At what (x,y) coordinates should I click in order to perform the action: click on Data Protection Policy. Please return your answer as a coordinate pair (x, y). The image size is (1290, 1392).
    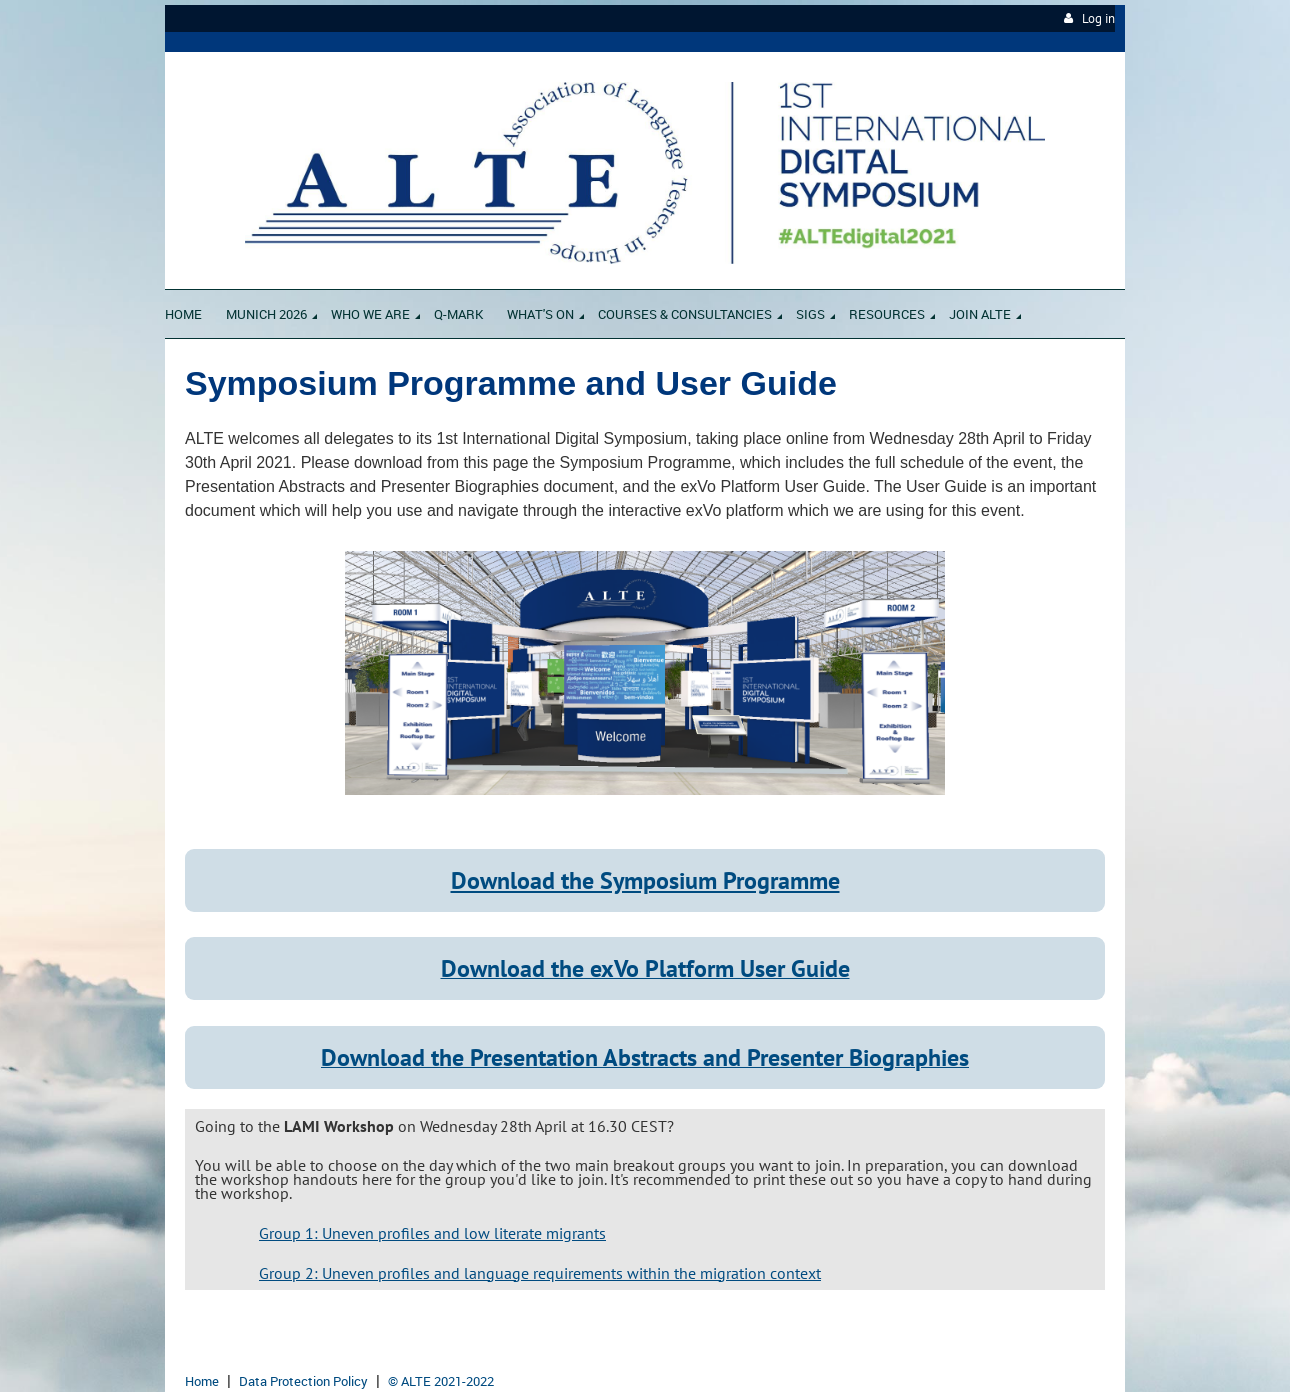
    Looking at the image, I should click on (303, 1381).